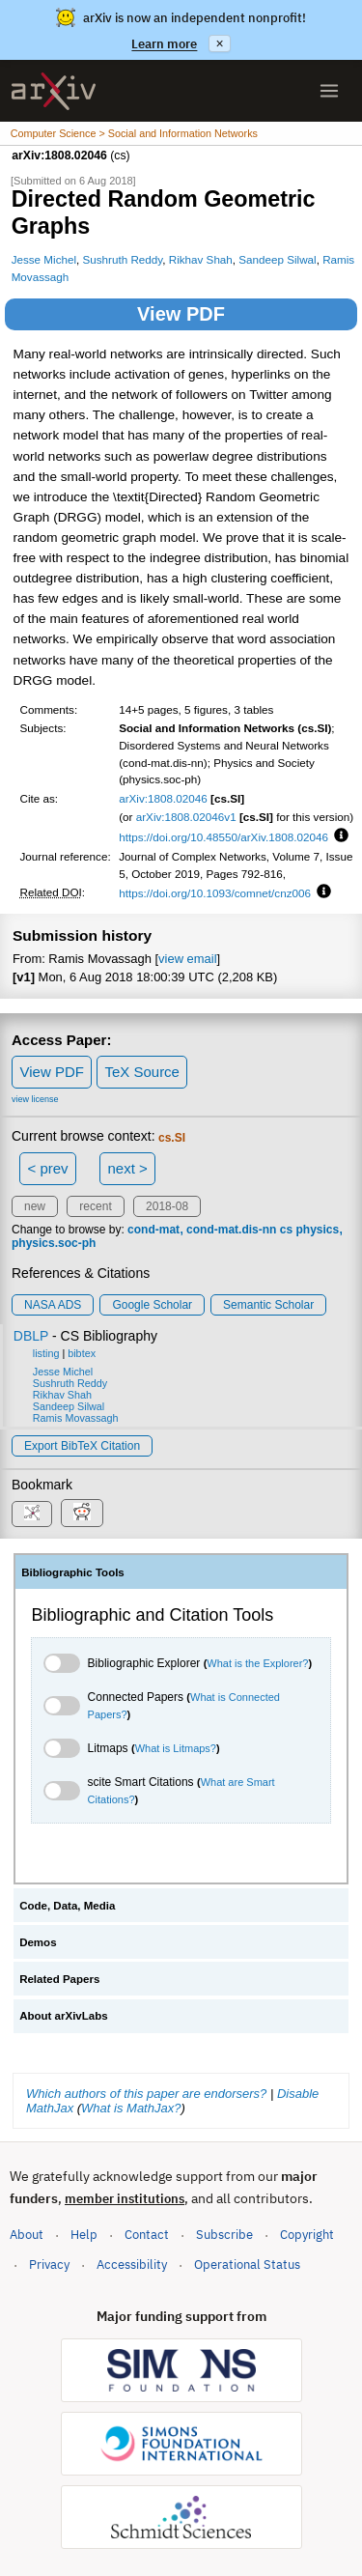 The width and height of the screenshot is (362, 2576). I want to click on Code, Data, Media [tab], so click(67, 1905).